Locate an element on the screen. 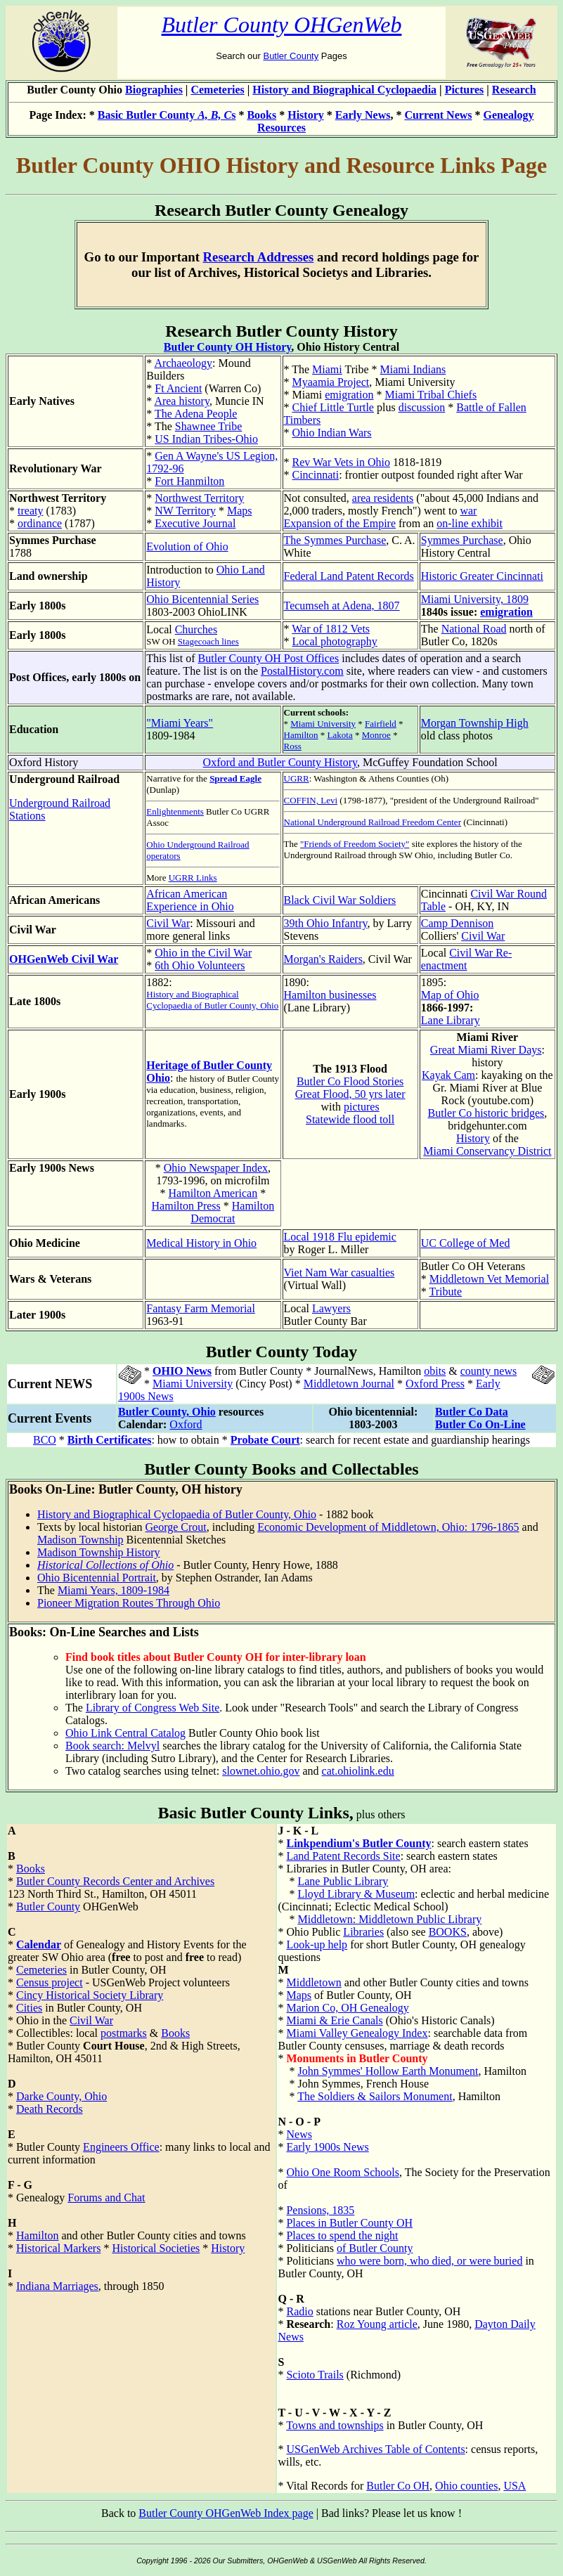 This screenshot has height=2576, width=563. National Underground Railroad Freedom Center is located at coordinates (372, 822).